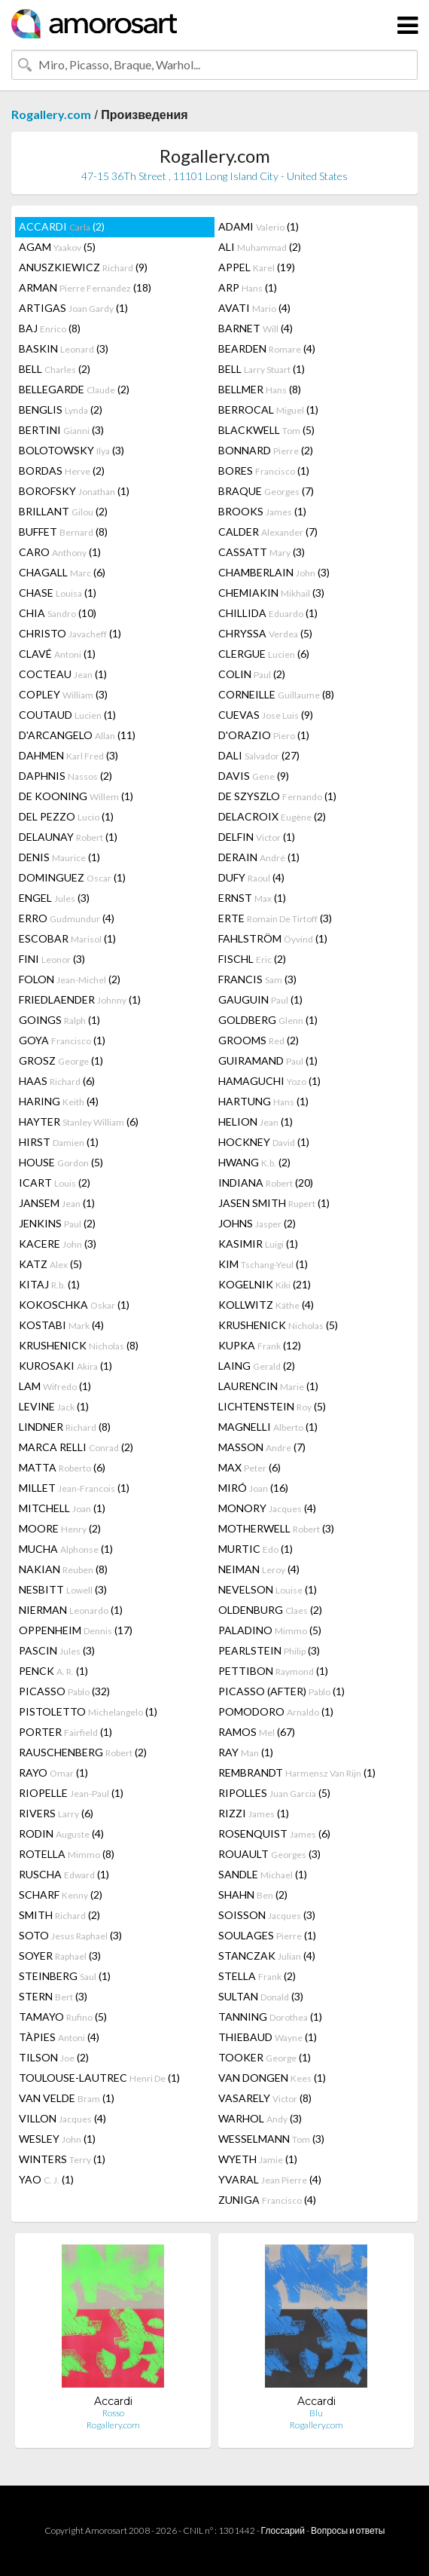 The image size is (429, 2576). I want to click on LAING (2), so click(256, 1365).